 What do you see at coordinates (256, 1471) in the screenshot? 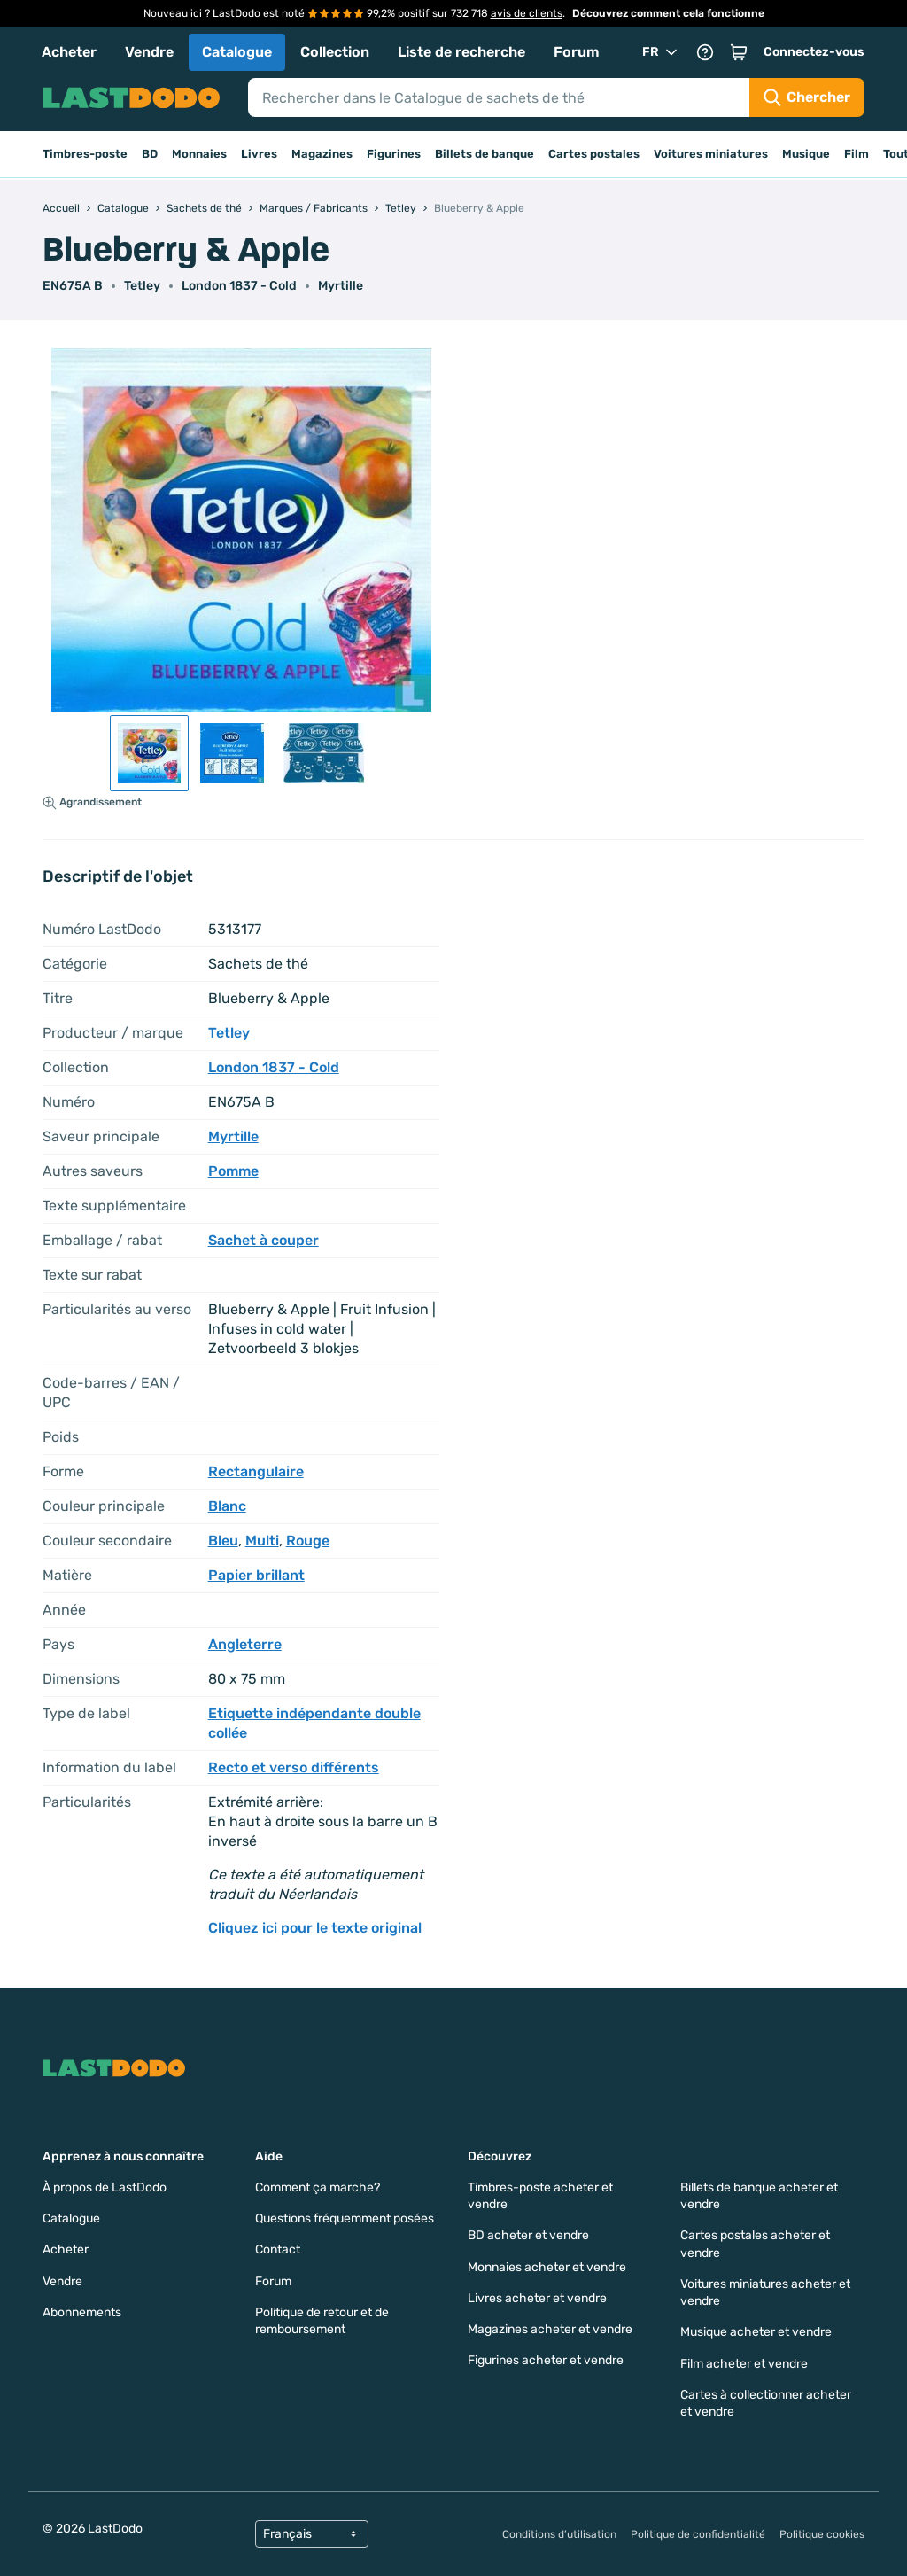
I see `Rectangulaire` at bounding box center [256, 1471].